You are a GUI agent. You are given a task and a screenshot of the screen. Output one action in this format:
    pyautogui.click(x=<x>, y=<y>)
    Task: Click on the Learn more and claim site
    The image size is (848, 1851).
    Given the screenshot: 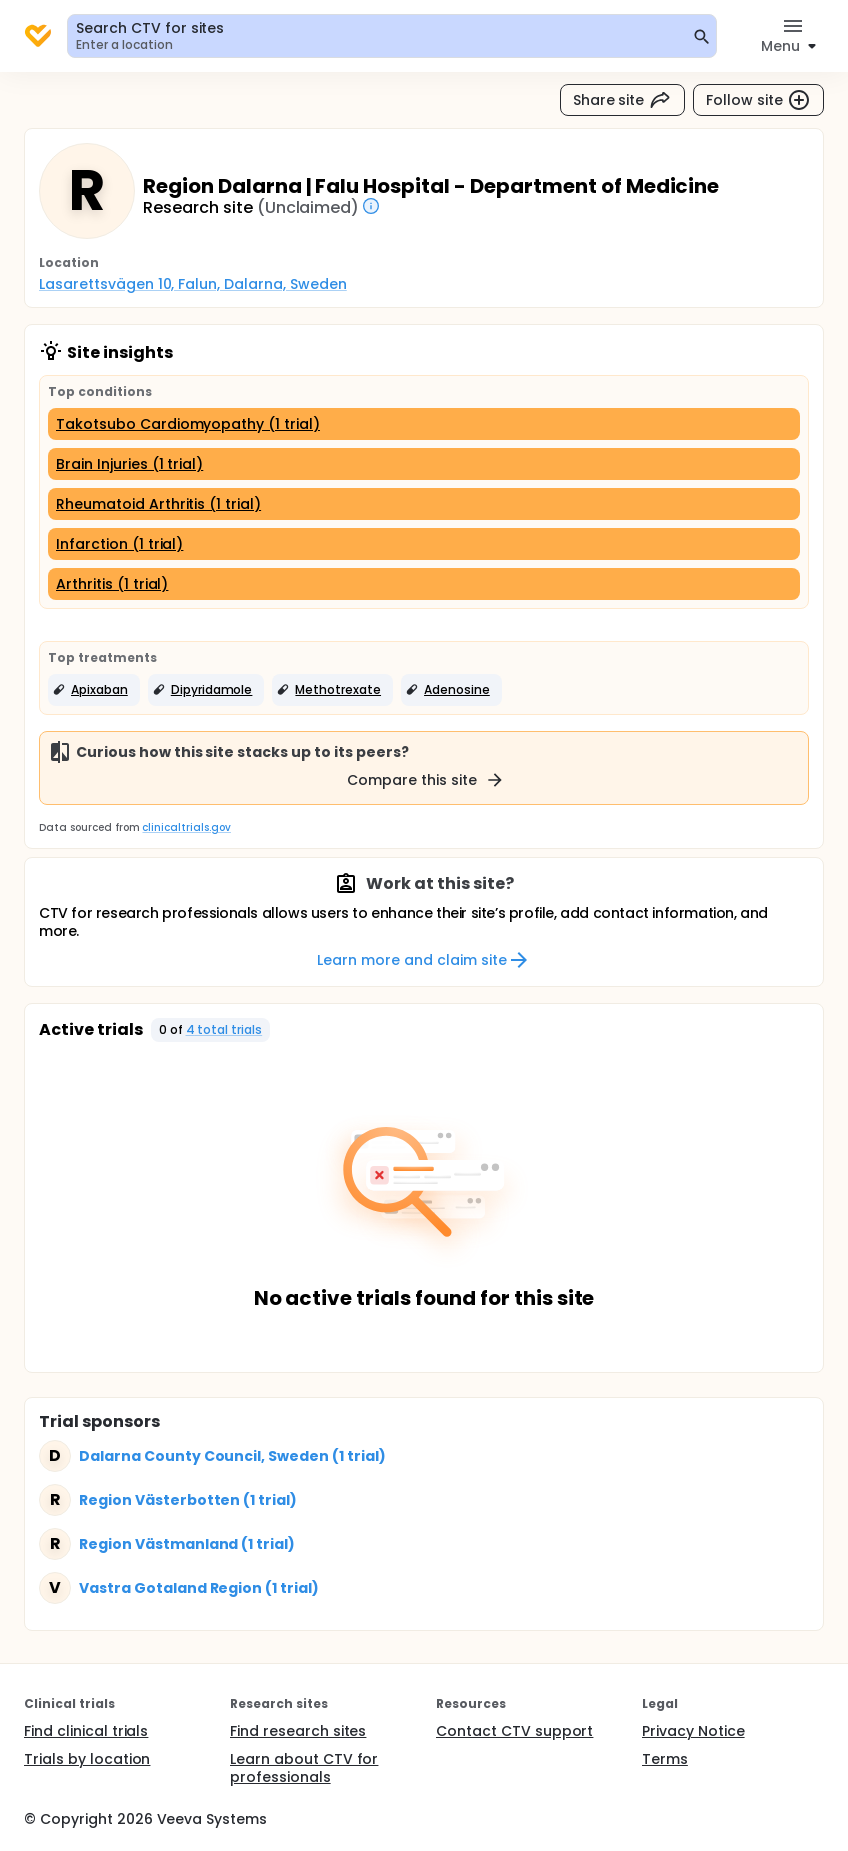 What is the action you would take?
    pyautogui.click(x=423, y=960)
    